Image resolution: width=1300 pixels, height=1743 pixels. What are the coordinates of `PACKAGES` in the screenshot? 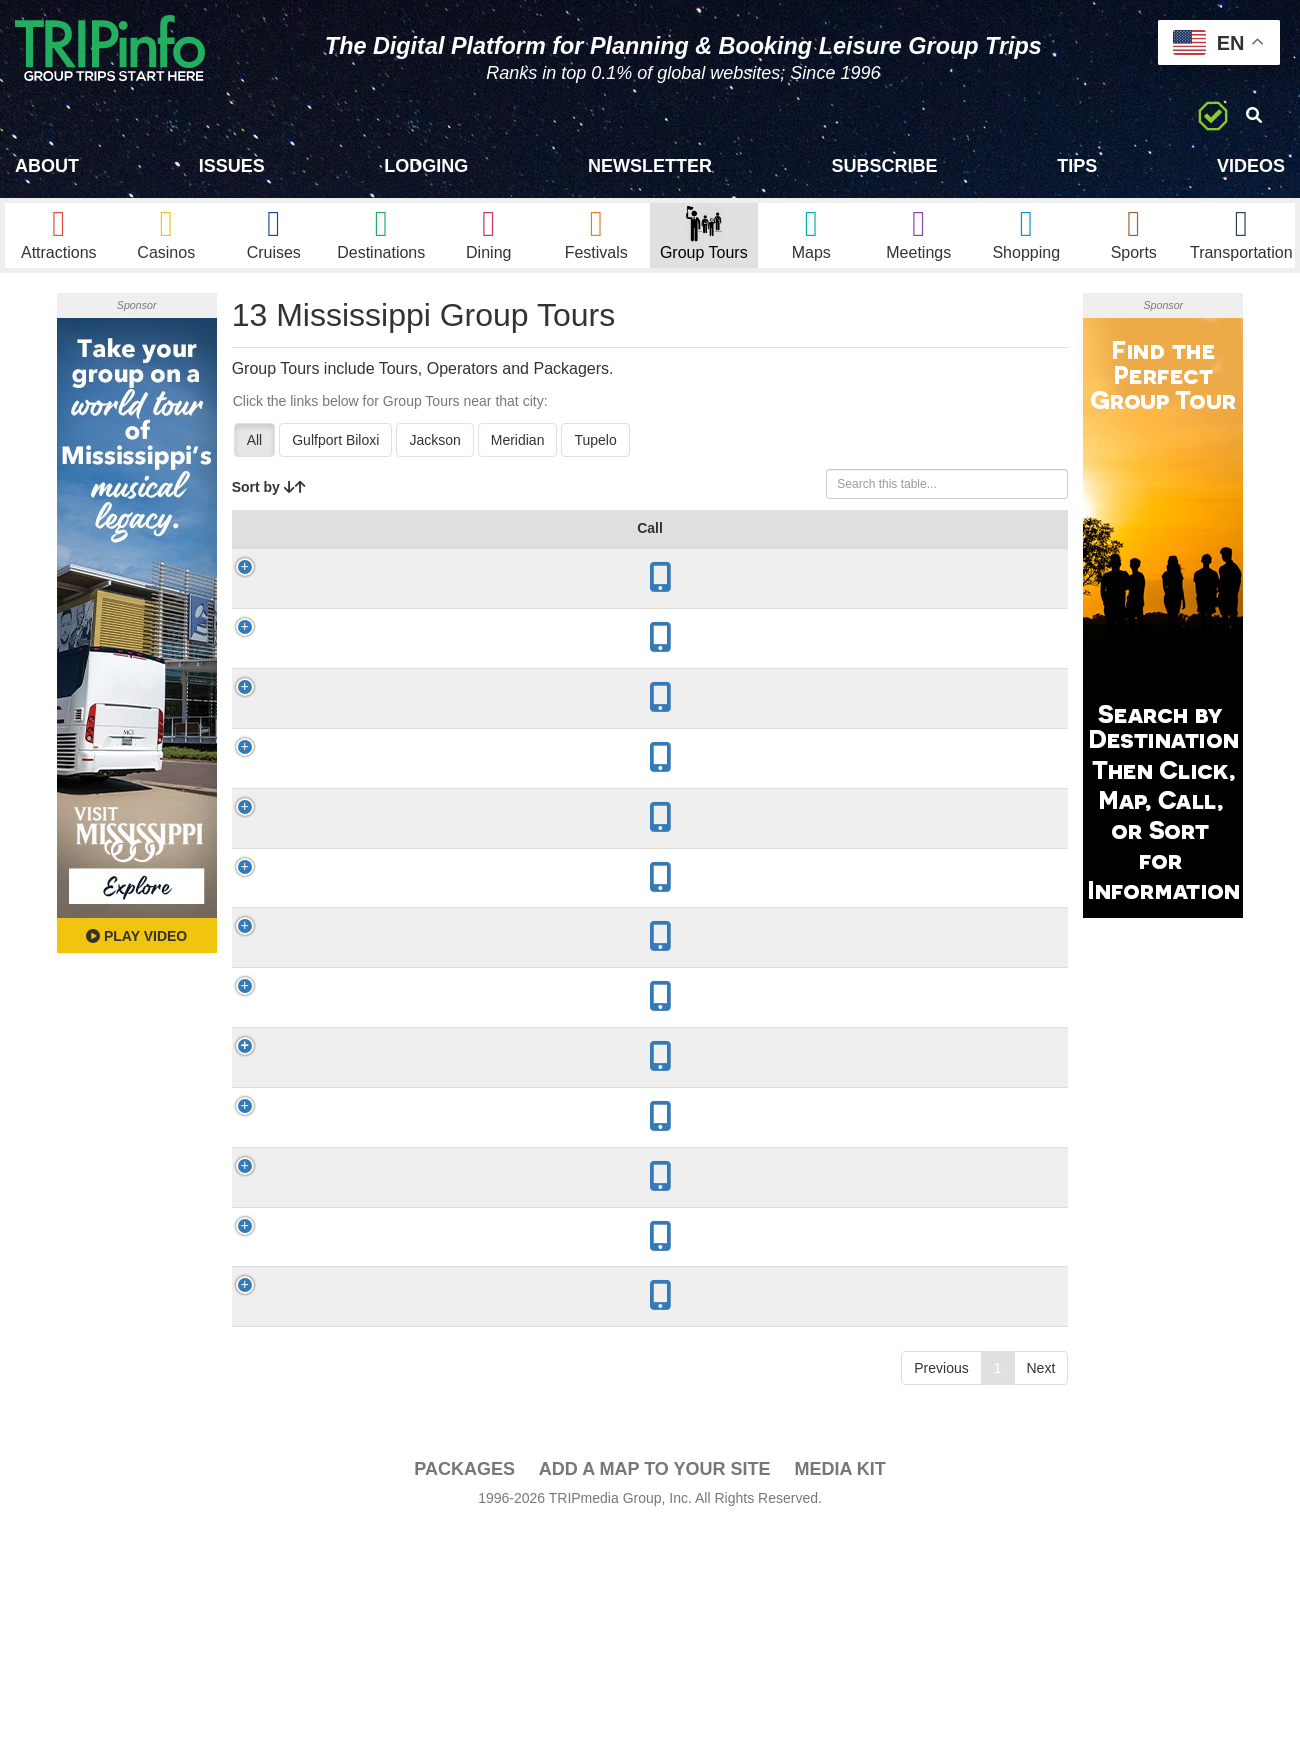 It's located at (464, 1722).